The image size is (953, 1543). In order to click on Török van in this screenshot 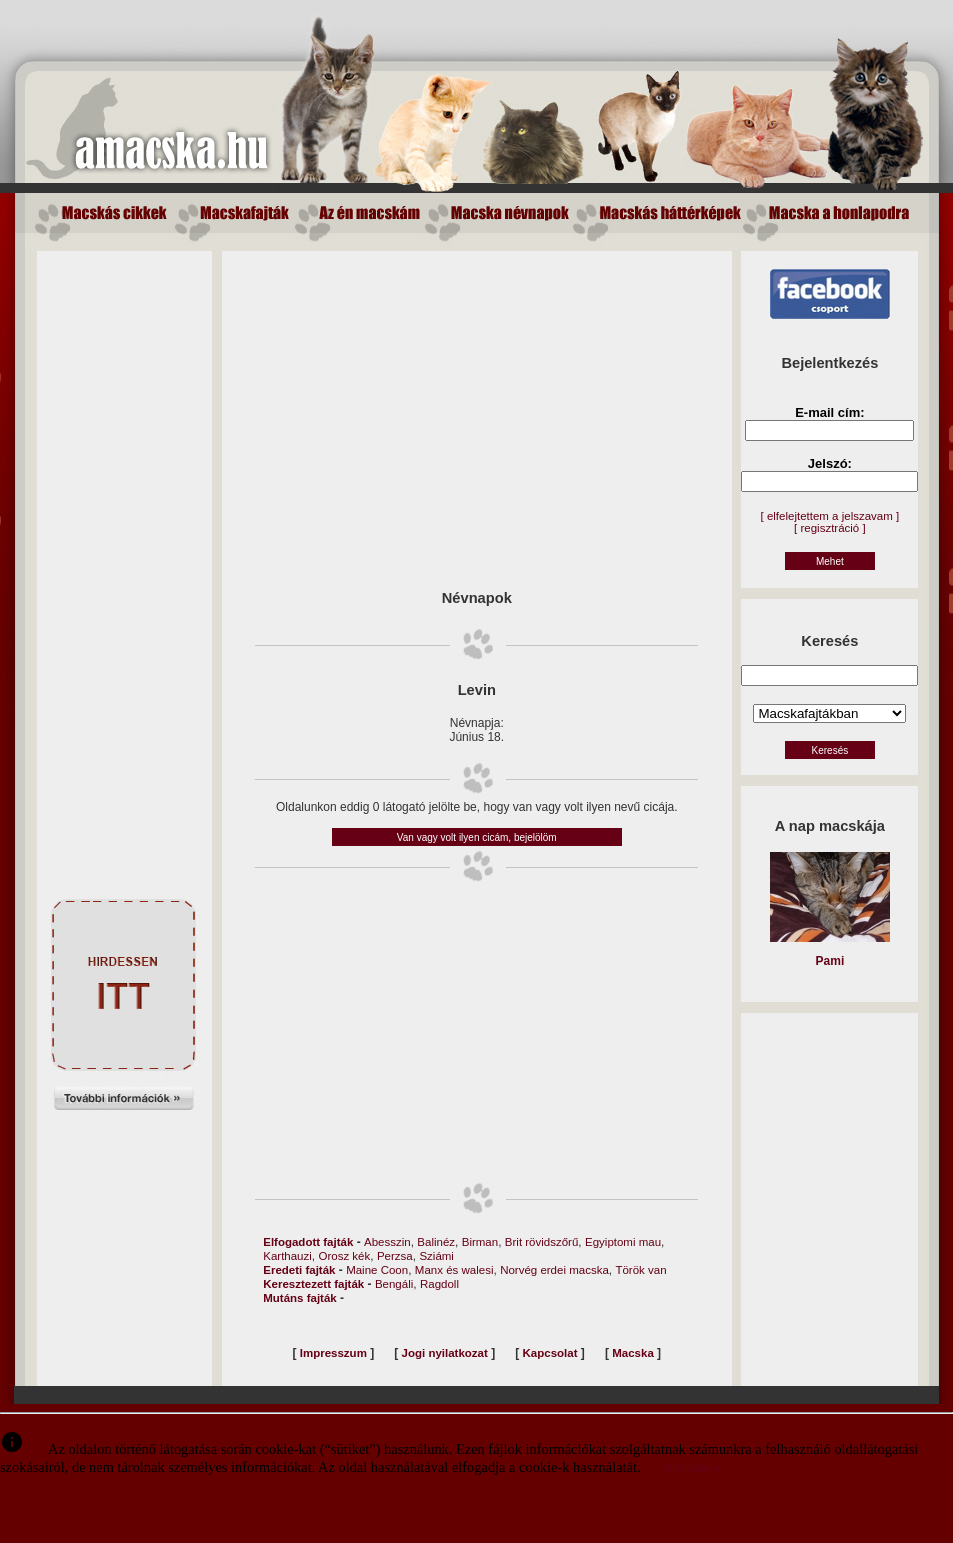, I will do `click(640, 1270)`.